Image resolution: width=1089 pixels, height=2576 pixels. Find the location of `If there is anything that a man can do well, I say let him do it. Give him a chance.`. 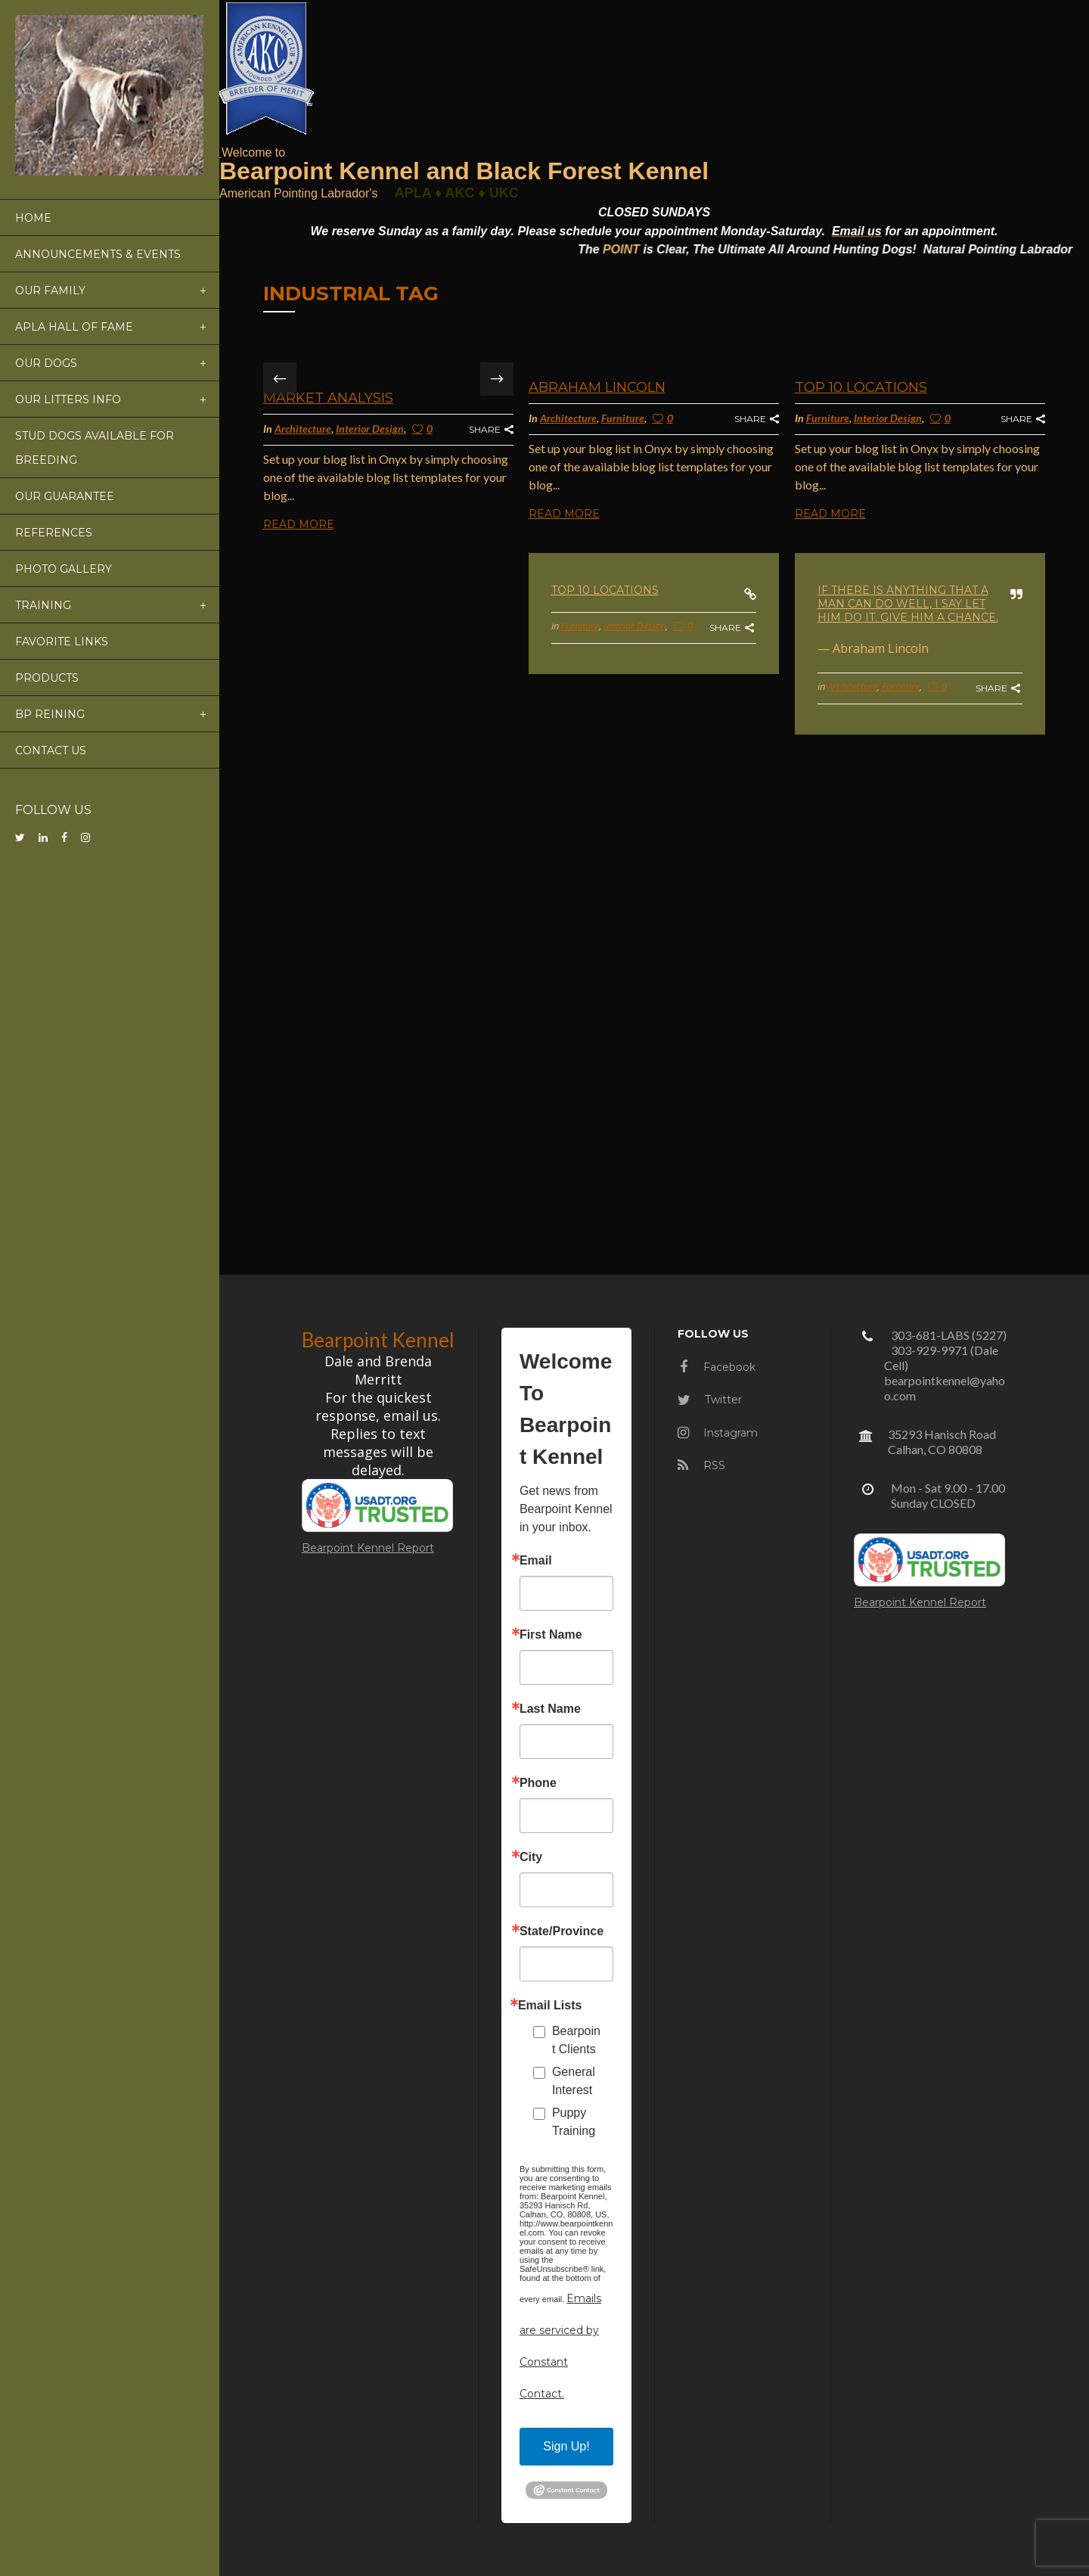

If there is anything that a man can do well, I say let him do it. Give him a chance. is located at coordinates (908, 603).